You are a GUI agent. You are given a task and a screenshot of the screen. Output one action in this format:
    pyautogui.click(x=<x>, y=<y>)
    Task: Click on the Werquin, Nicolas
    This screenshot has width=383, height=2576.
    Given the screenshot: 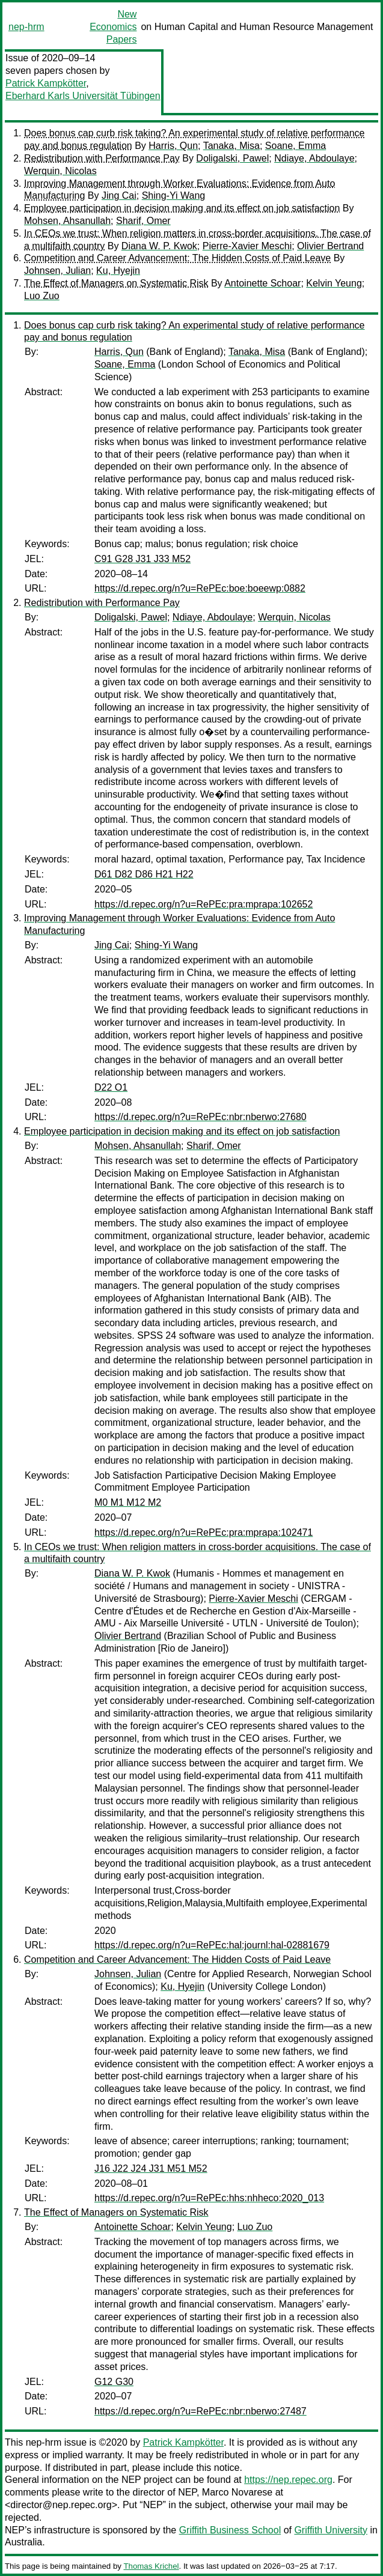 What is the action you would take?
    pyautogui.click(x=60, y=171)
    